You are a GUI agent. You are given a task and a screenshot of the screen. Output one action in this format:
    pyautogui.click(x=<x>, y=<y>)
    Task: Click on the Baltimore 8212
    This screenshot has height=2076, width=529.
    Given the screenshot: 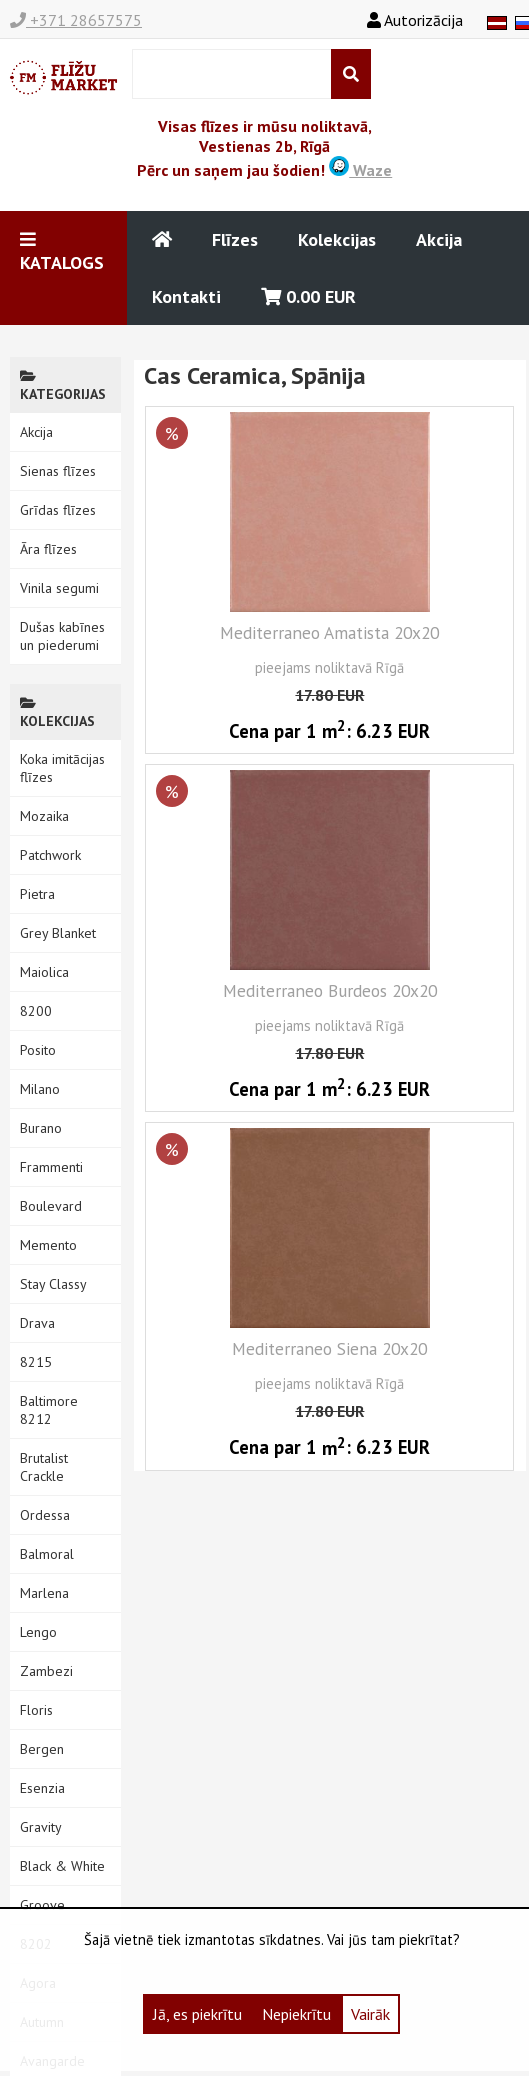 What is the action you would take?
    pyautogui.click(x=49, y=1410)
    